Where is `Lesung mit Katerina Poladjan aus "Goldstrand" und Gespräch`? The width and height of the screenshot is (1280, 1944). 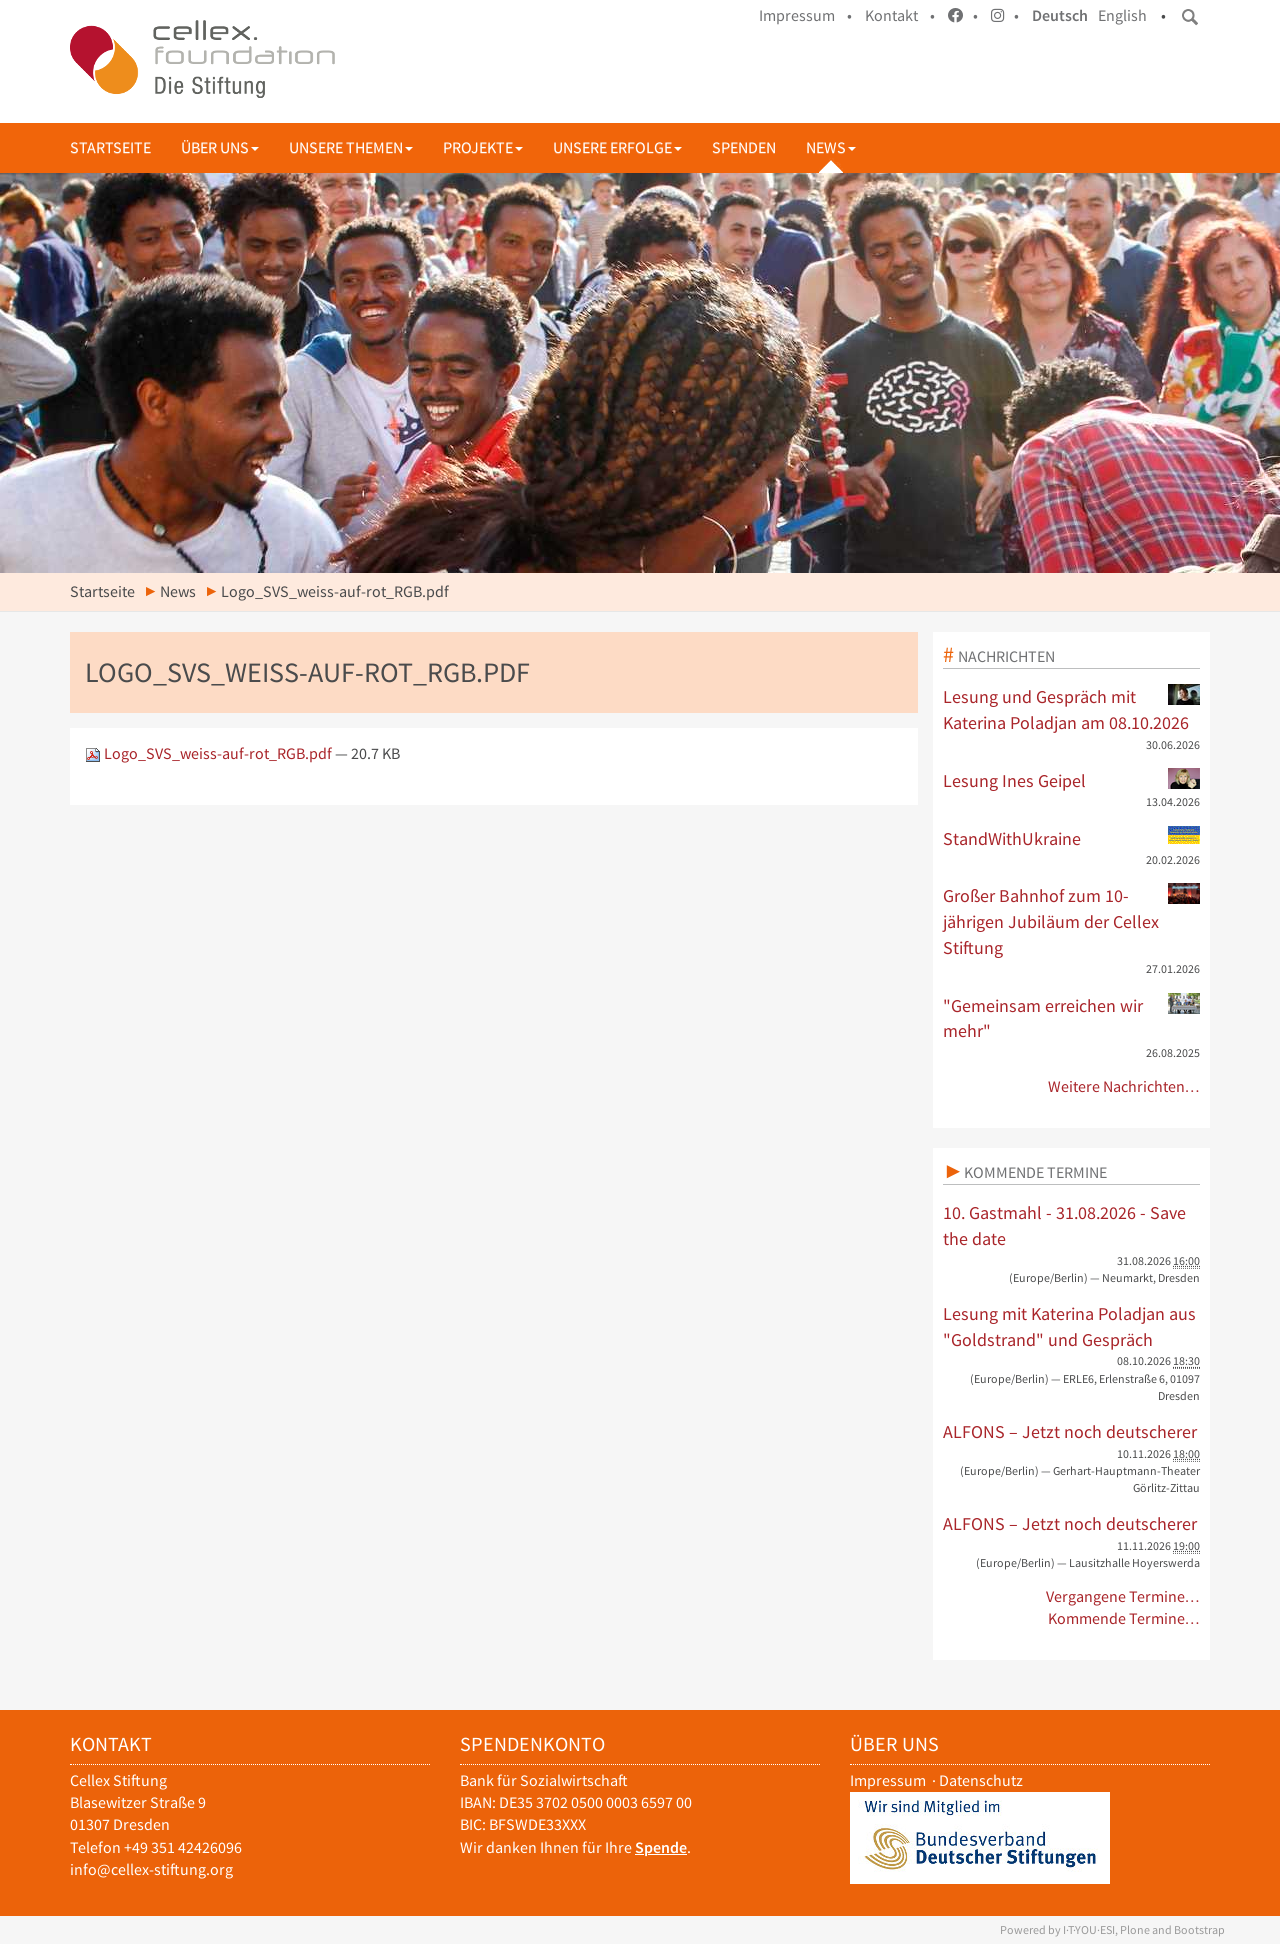
Lesung mit Katerina Poladjan aus "Goldstrand" und Gespräch is located at coordinates (1069, 1326).